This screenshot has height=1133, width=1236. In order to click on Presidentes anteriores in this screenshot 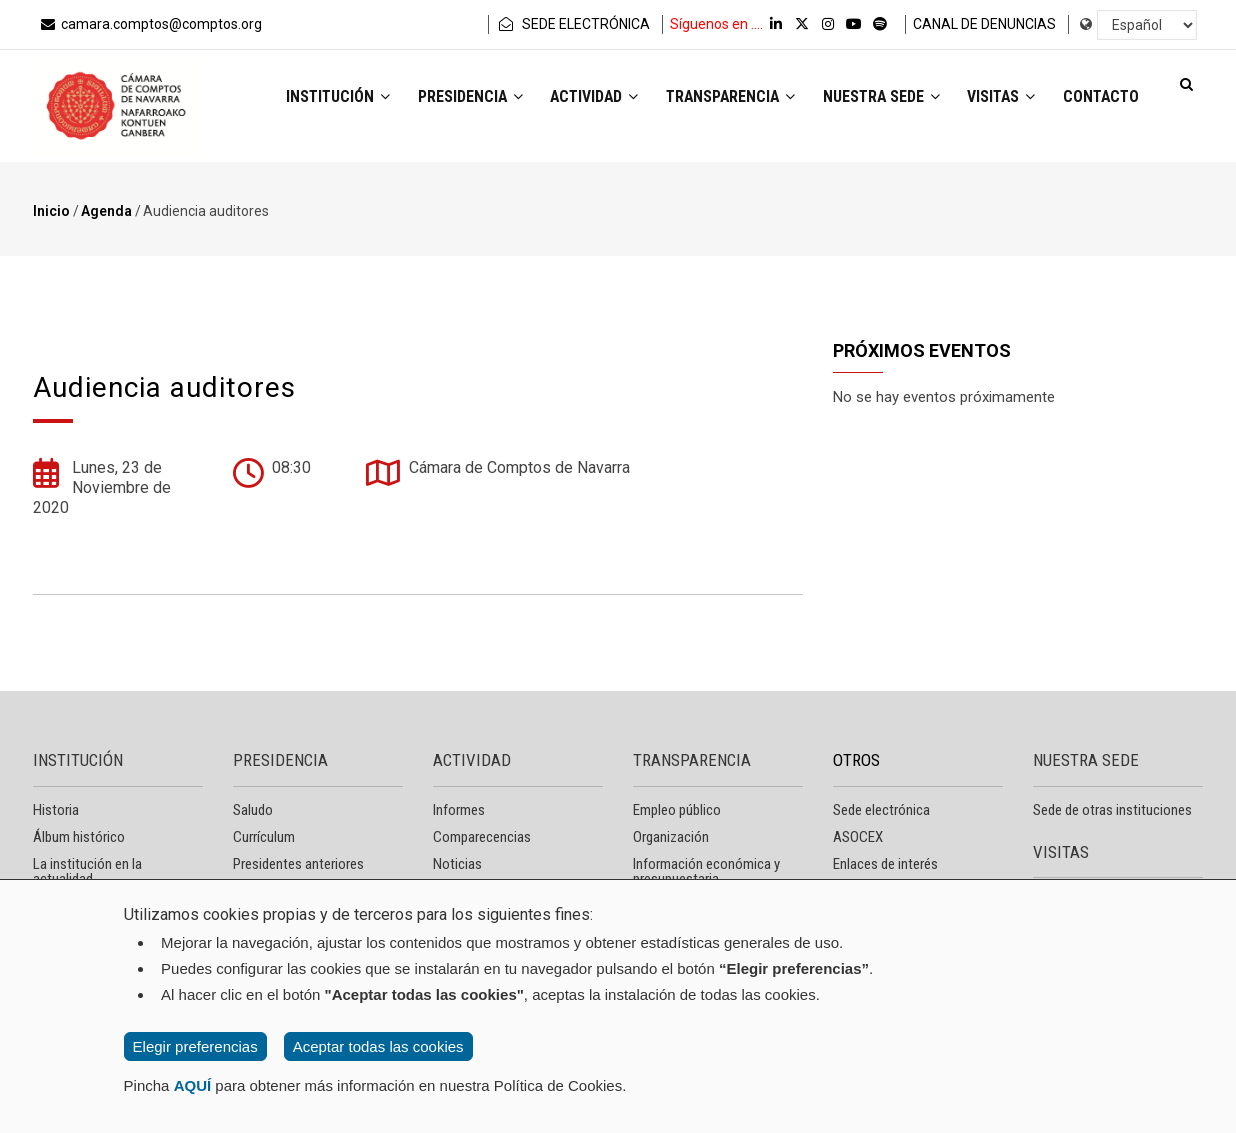, I will do `click(298, 864)`.